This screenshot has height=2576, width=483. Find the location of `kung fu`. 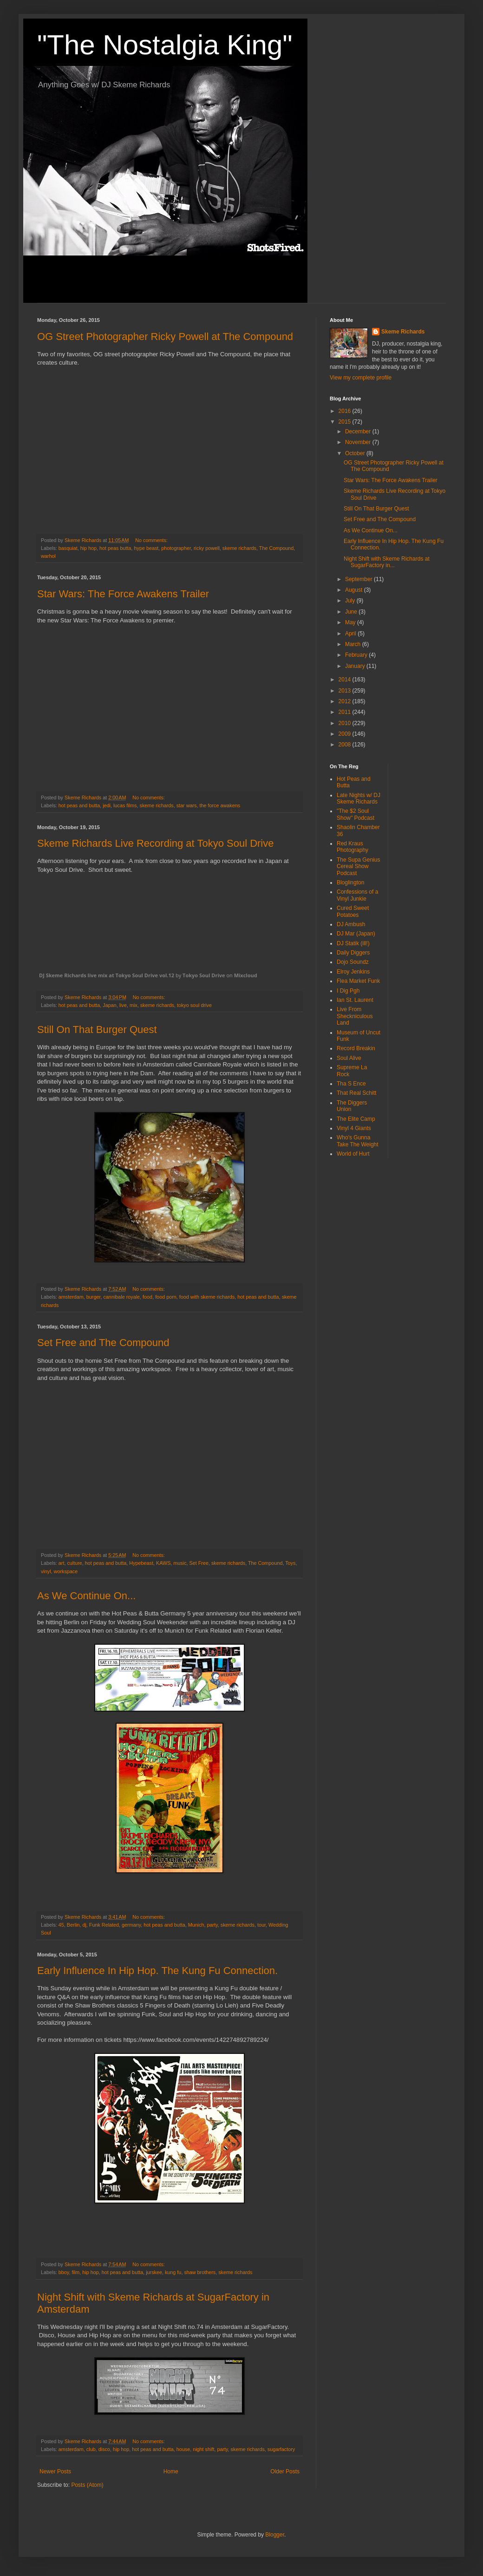

kung fu is located at coordinates (173, 2272).